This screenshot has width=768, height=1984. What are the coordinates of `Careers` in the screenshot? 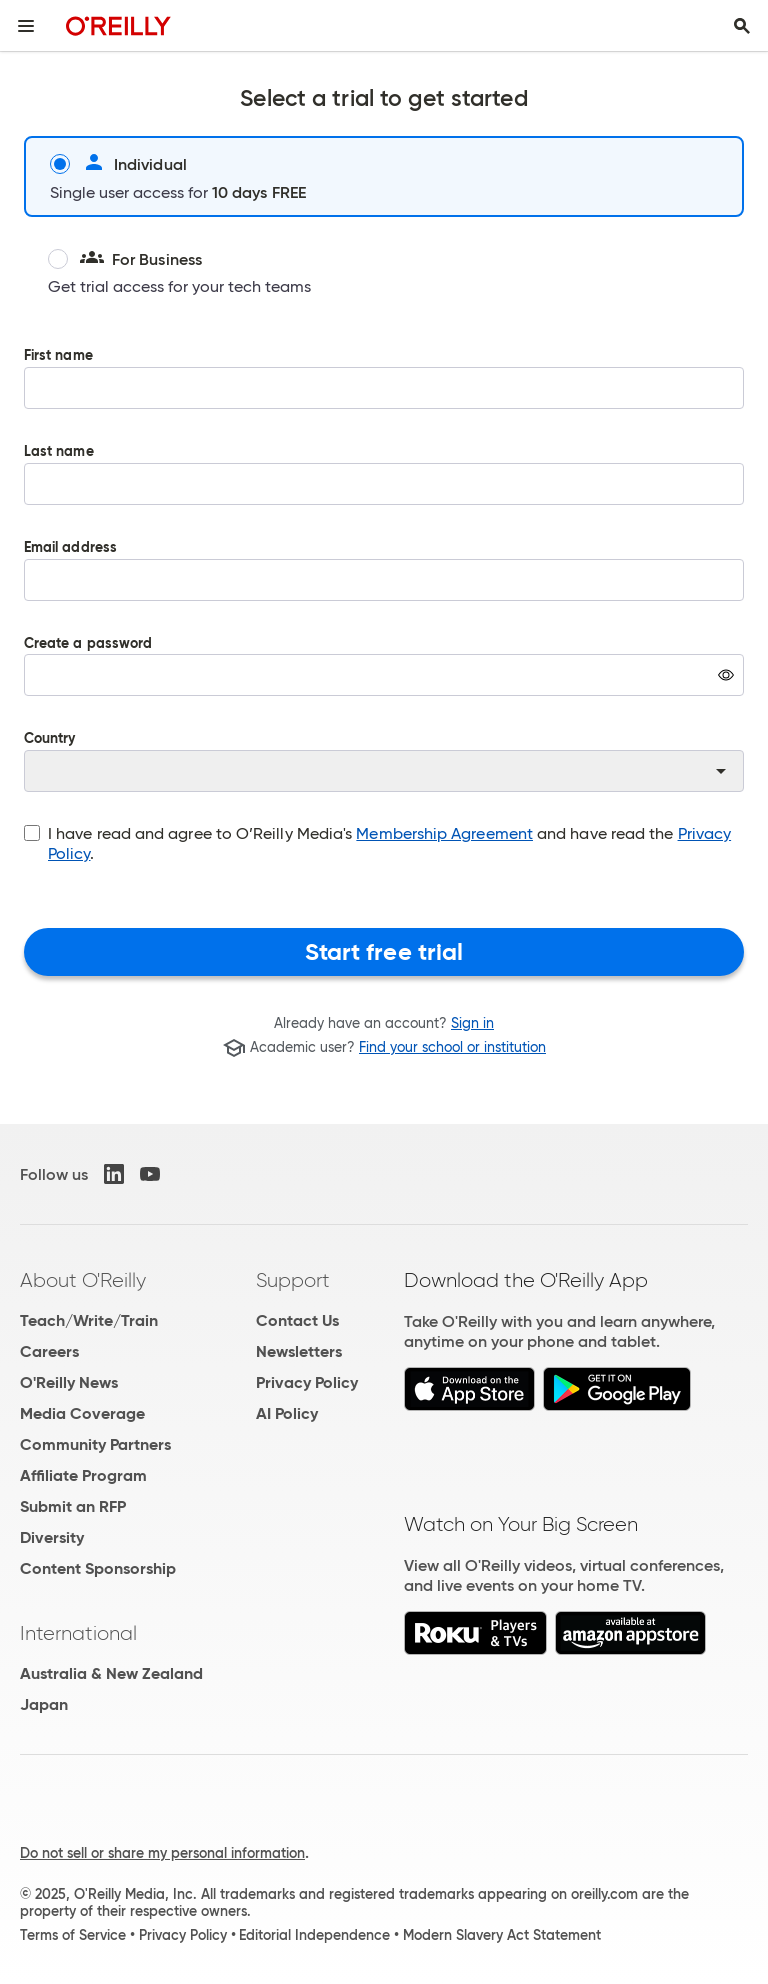 It's located at (49, 1351).